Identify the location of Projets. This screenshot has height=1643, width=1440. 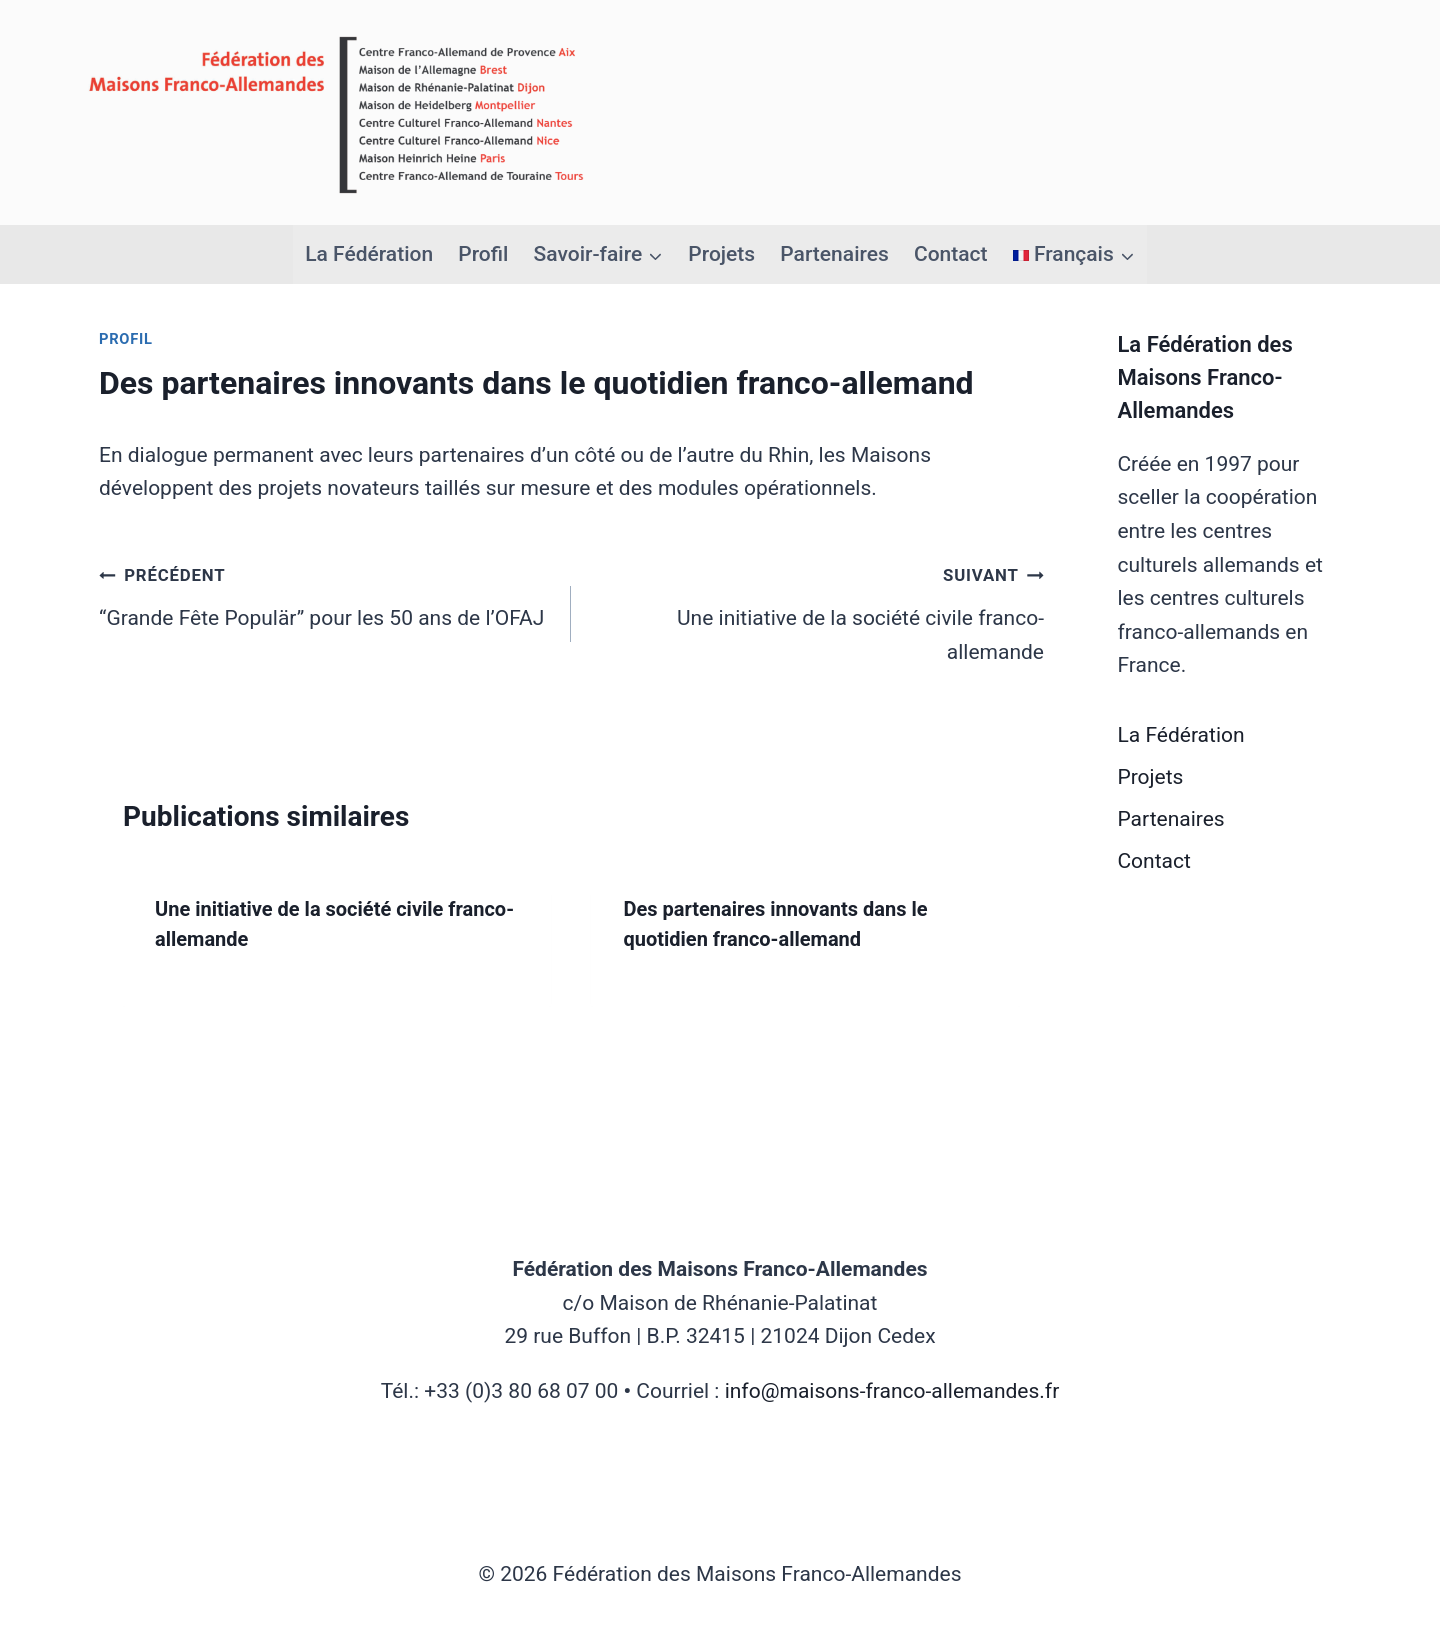
(721, 254).